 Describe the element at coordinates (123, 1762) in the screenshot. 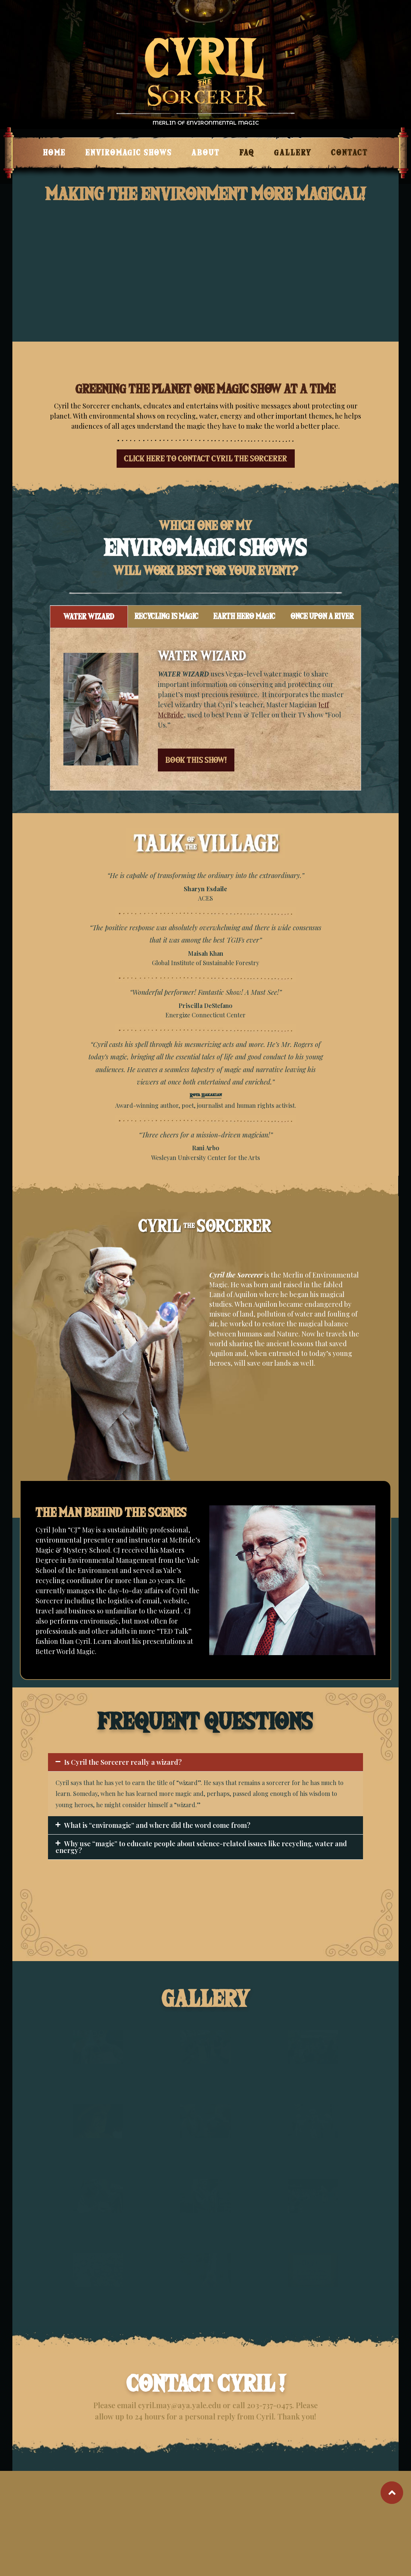

I see `Is Cyril the Sorcerer really a wizard?` at that location.